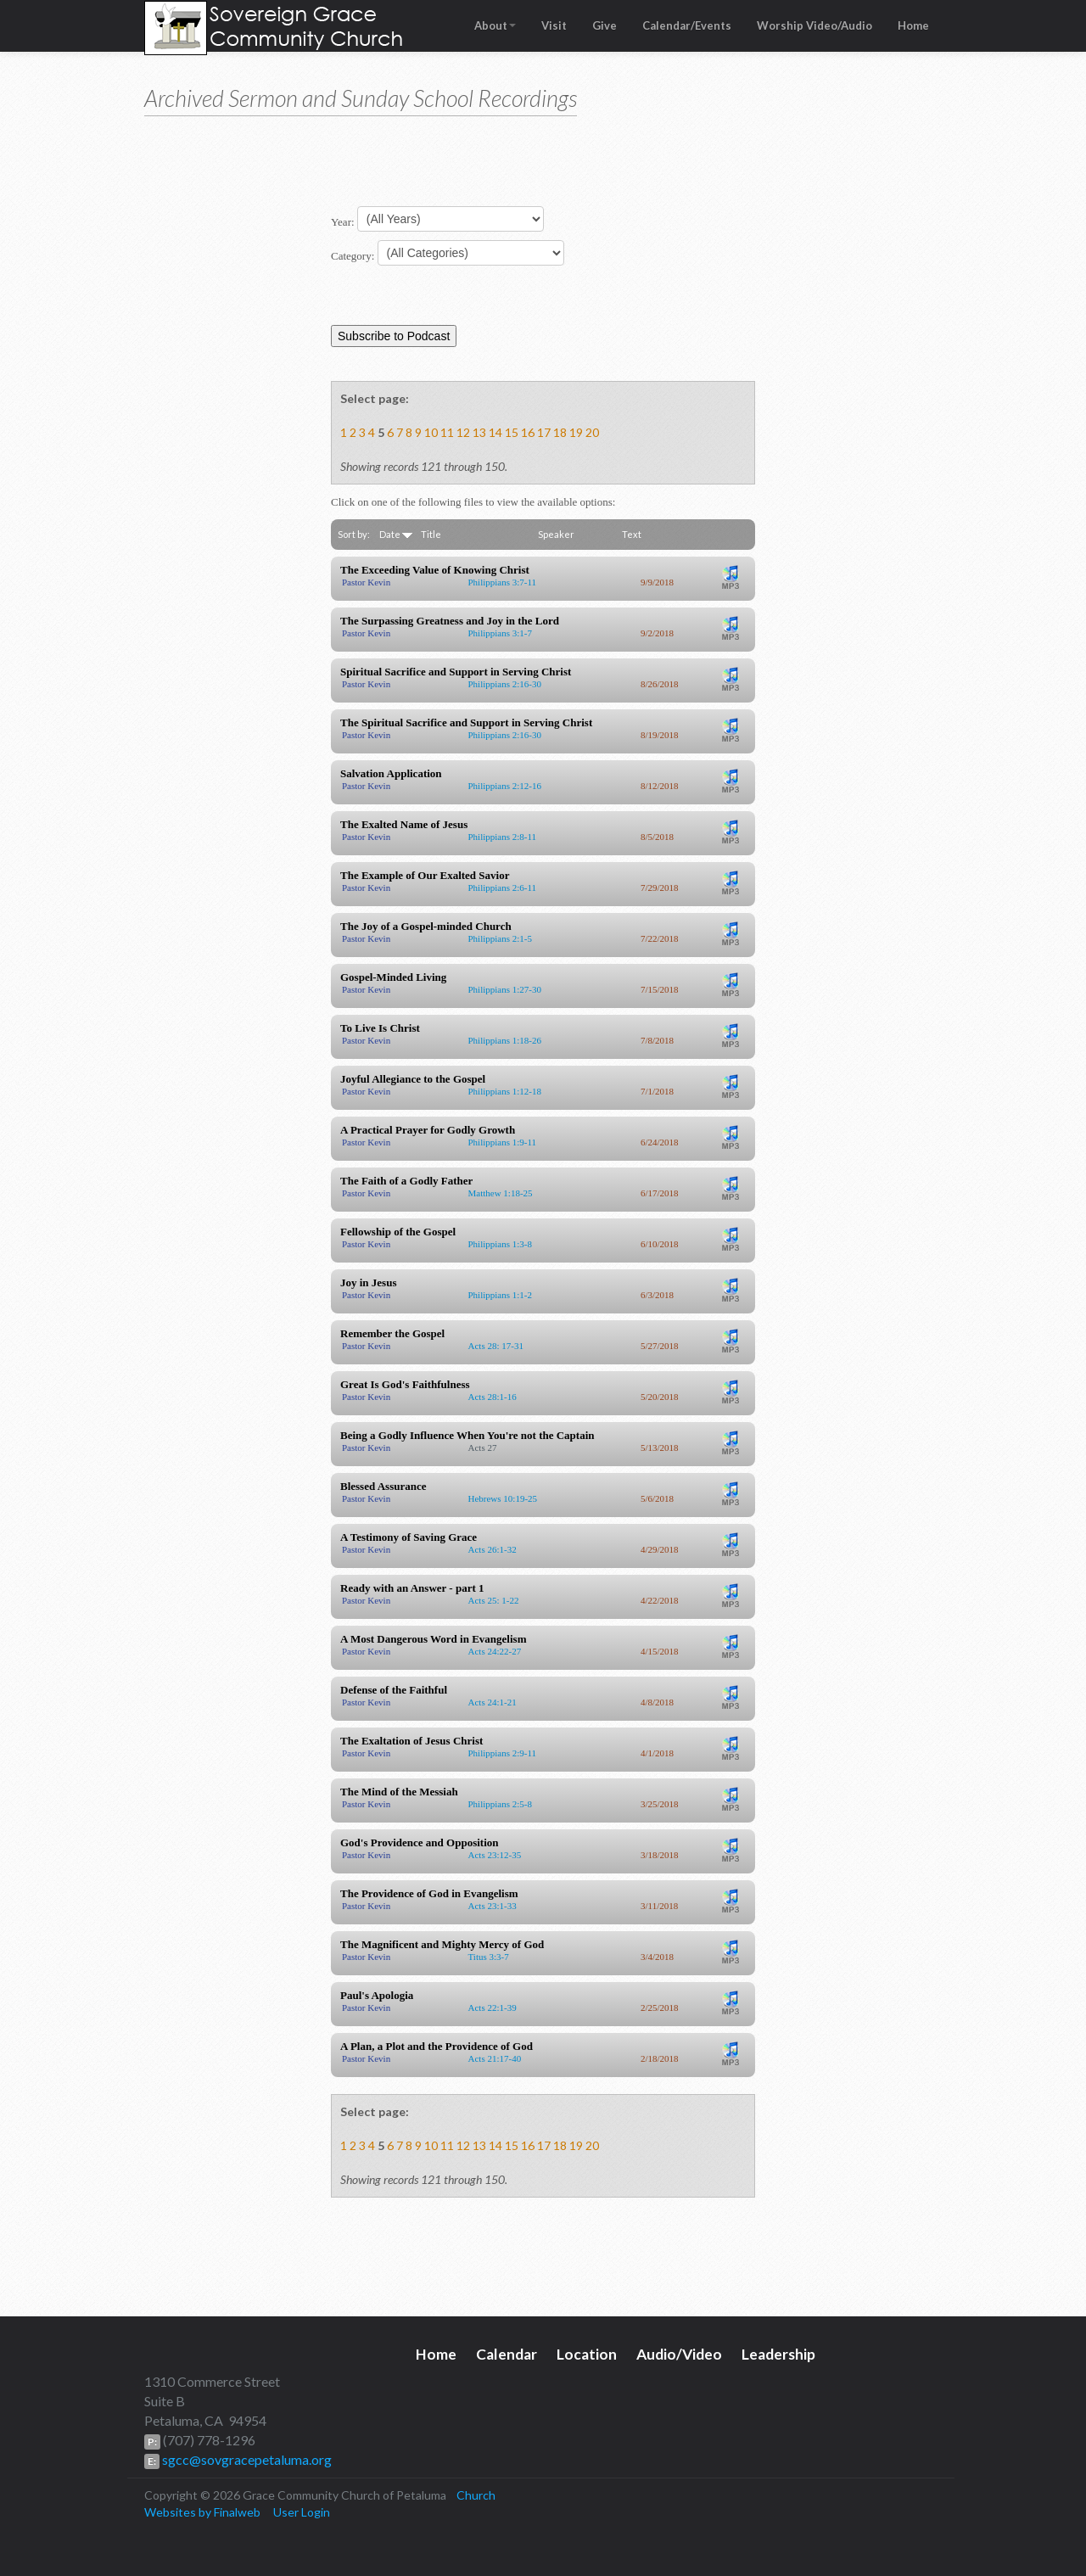  Describe the element at coordinates (502, 837) in the screenshot. I see `Philippians 2:8-11` at that location.